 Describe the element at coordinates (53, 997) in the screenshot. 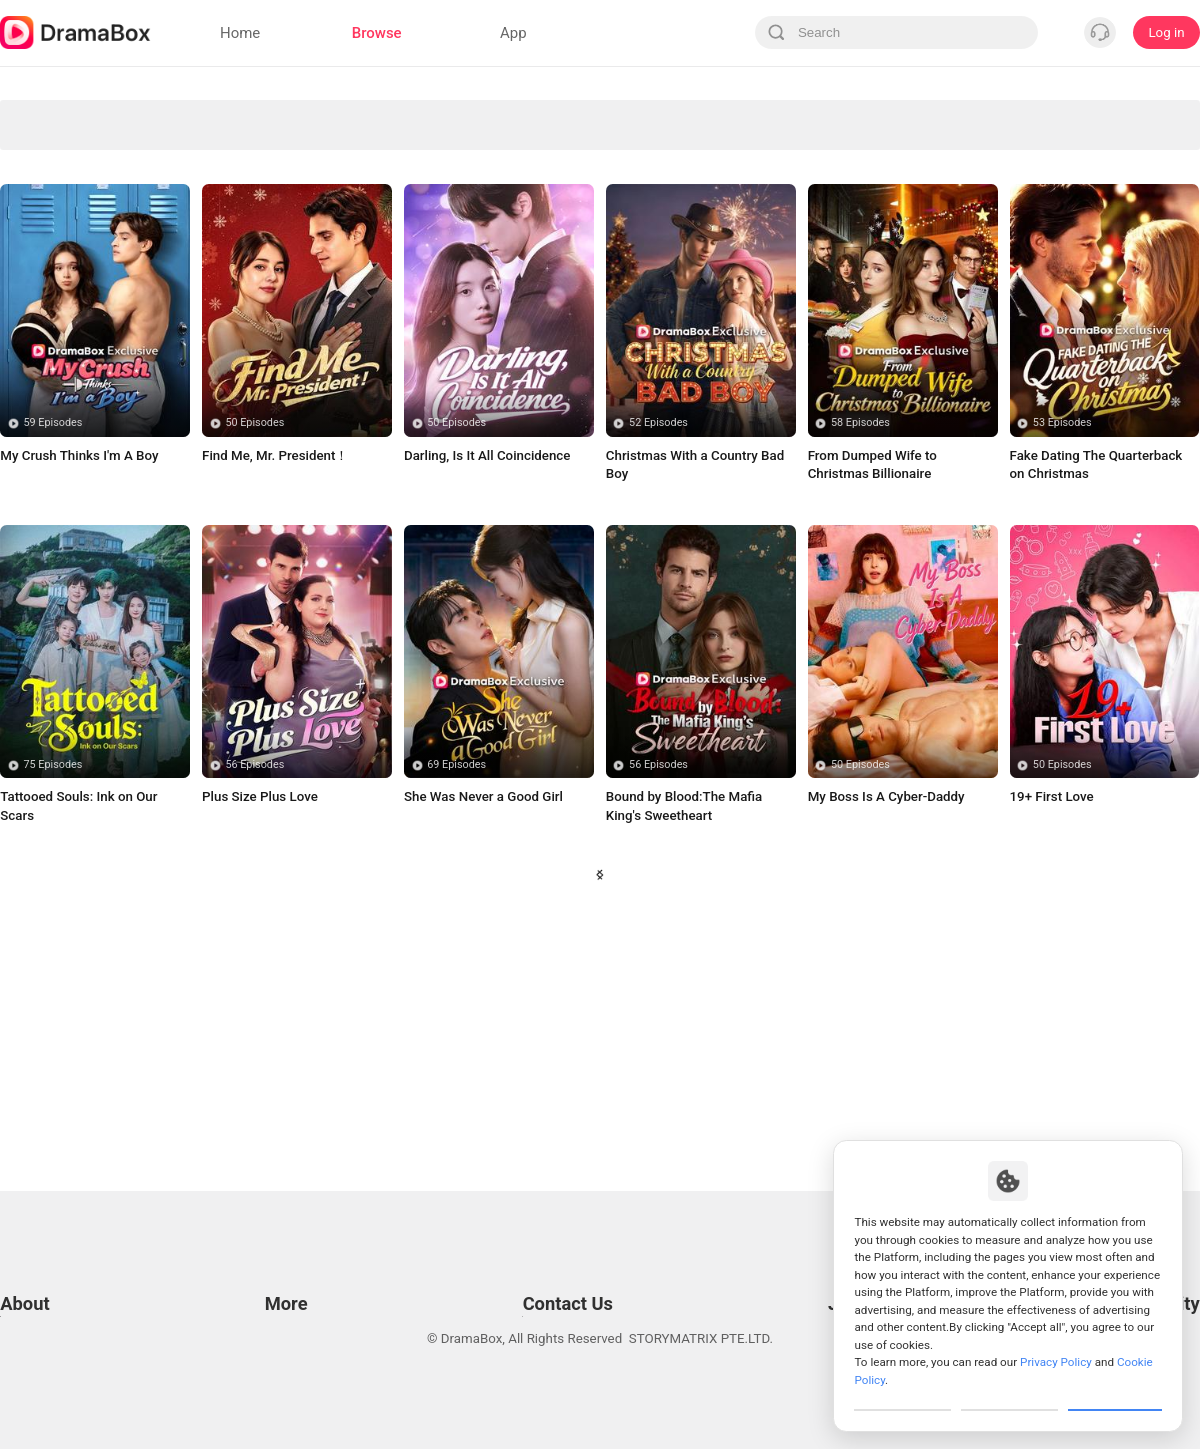

I see `75 Episodes` at that location.